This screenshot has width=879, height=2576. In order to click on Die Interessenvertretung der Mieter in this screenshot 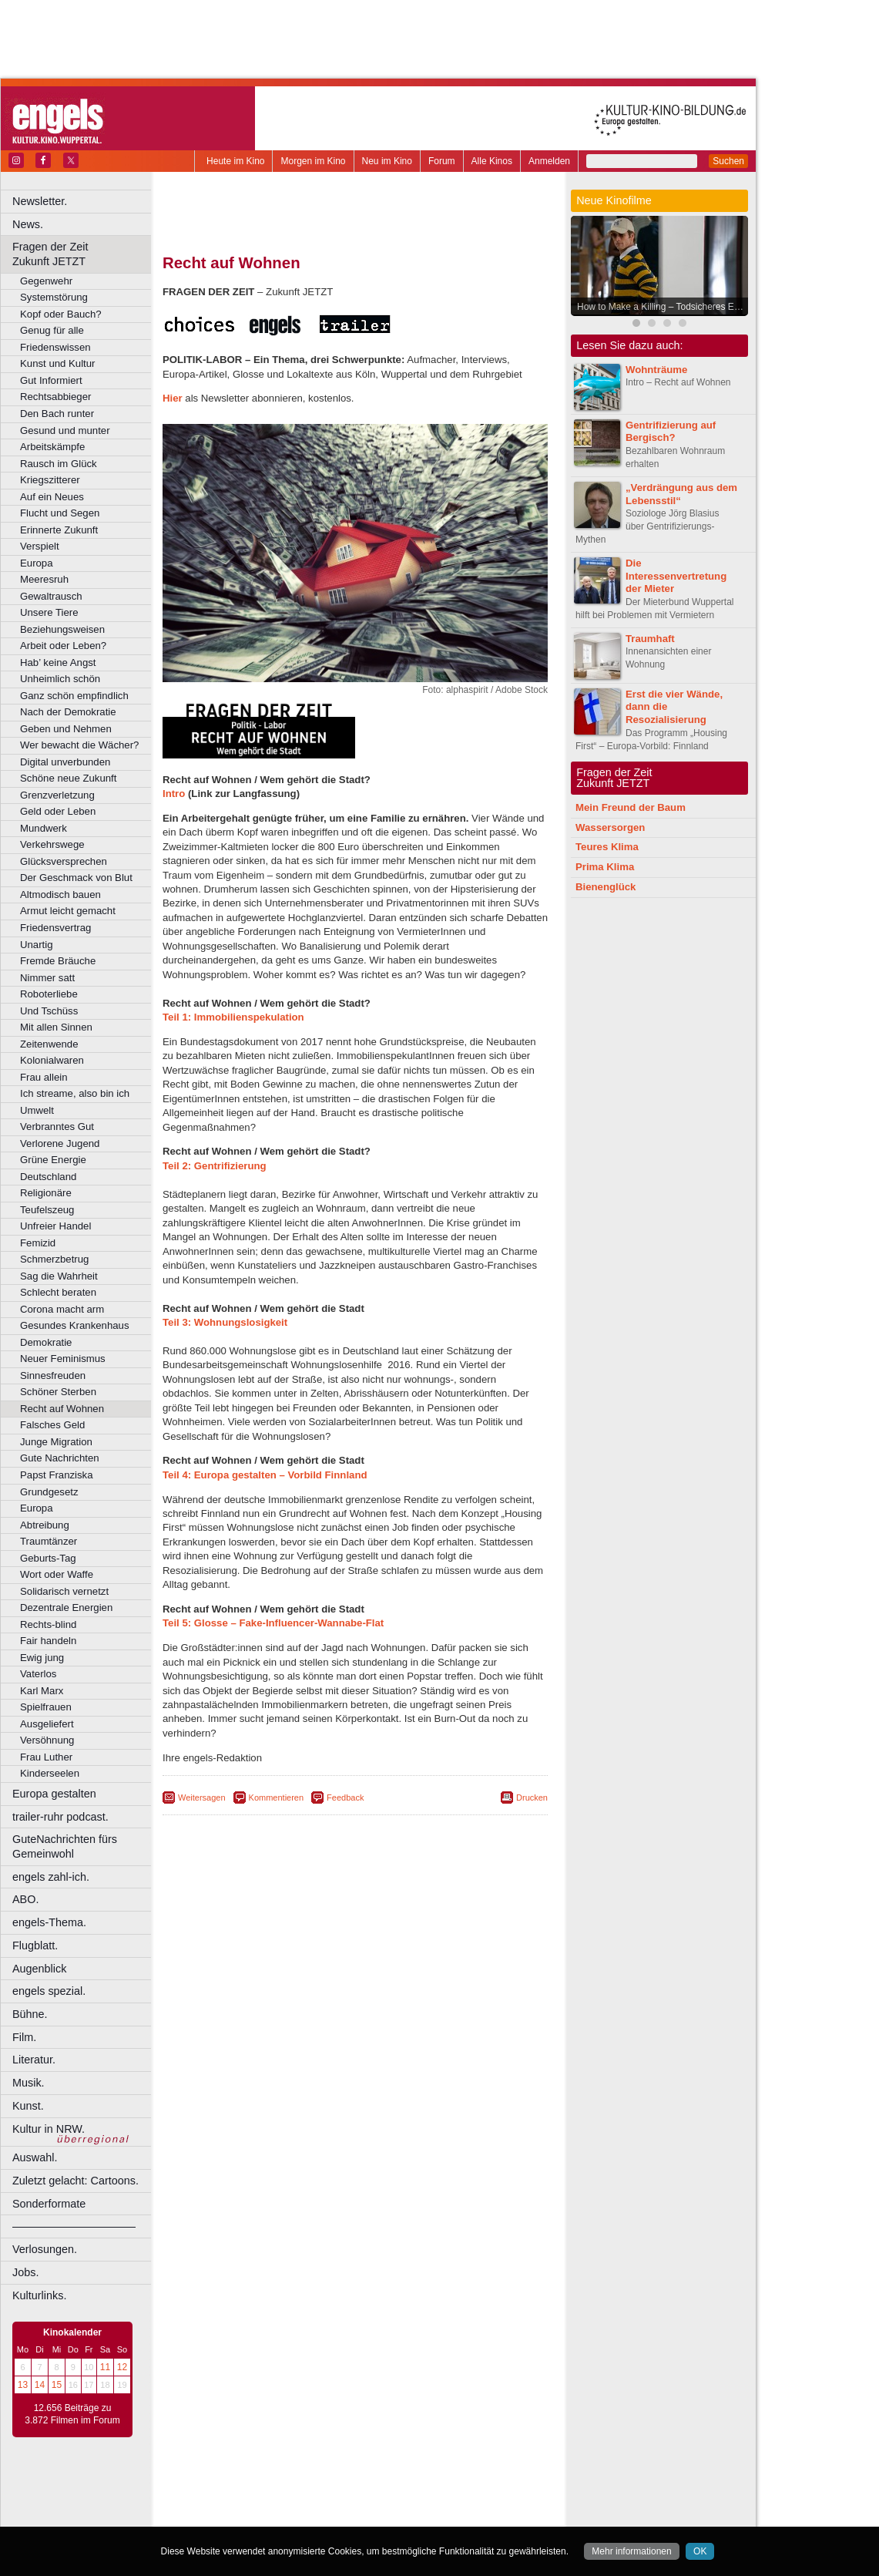, I will do `click(676, 576)`.